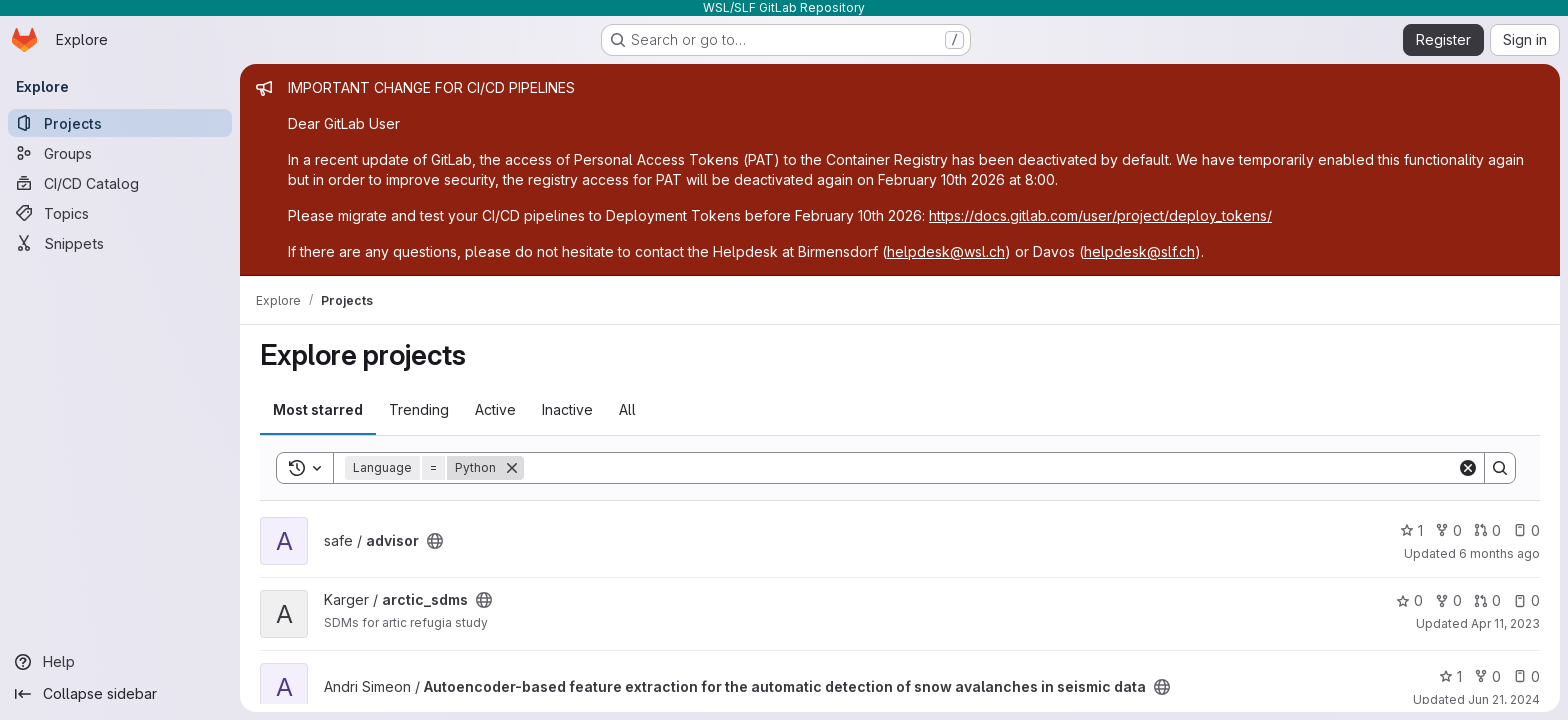 The width and height of the screenshot is (1568, 720). I want to click on 0 [arctic_sdms has 0 open issues], so click(1526, 600).